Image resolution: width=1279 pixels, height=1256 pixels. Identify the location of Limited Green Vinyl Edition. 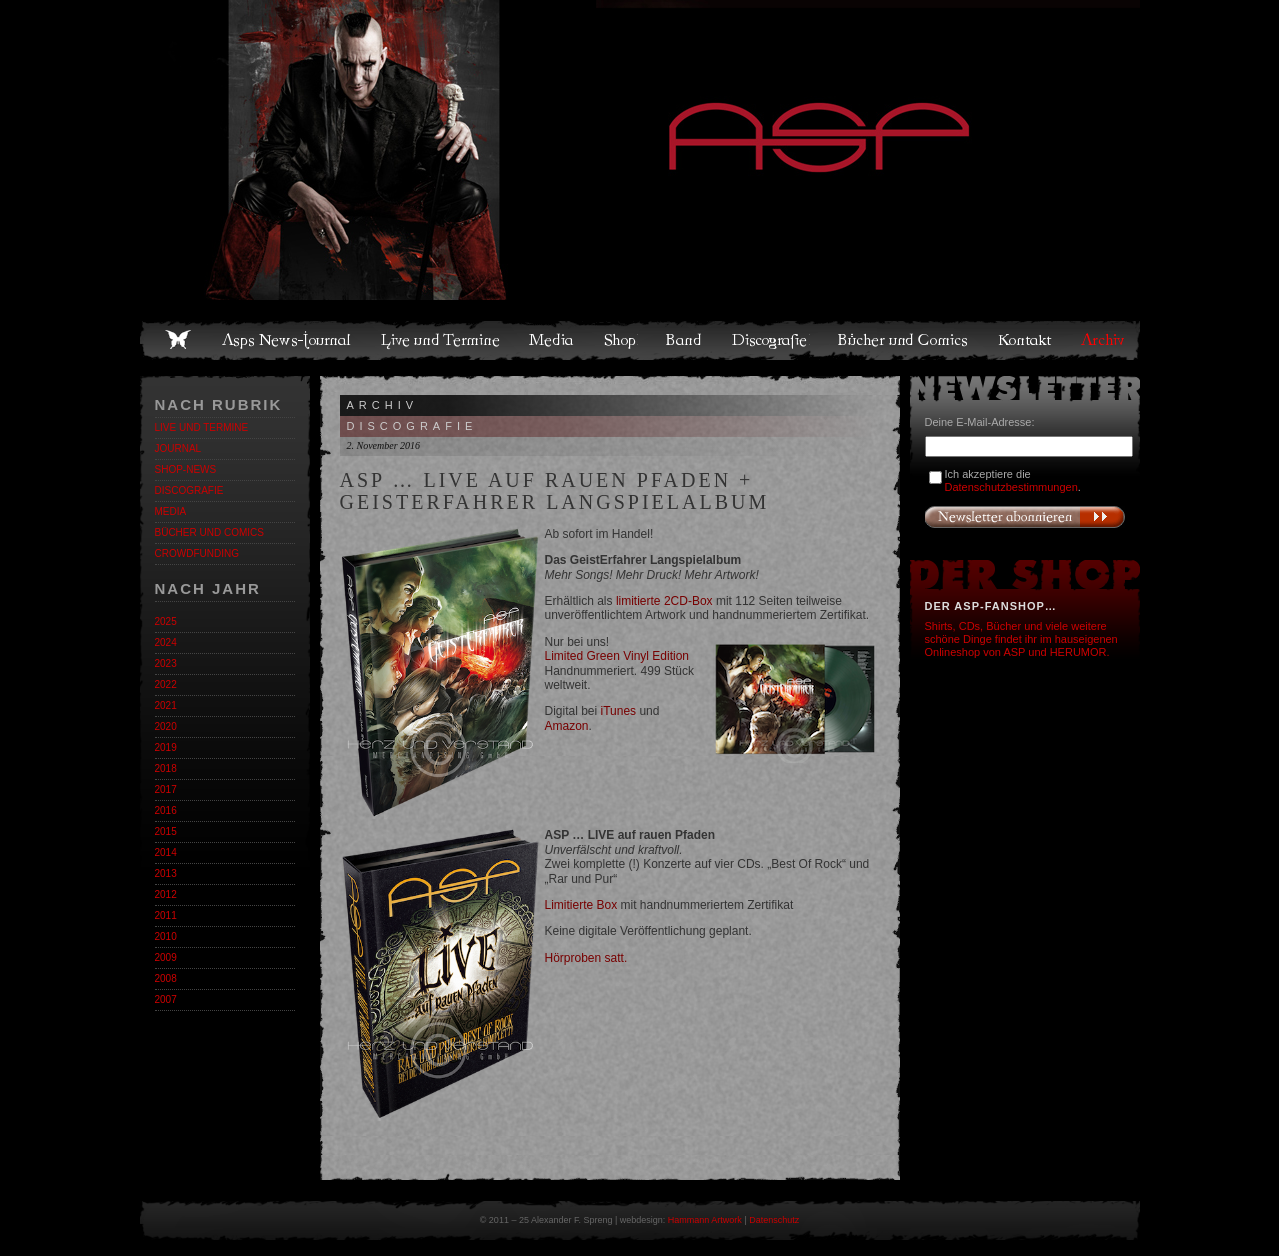
(617, 656).